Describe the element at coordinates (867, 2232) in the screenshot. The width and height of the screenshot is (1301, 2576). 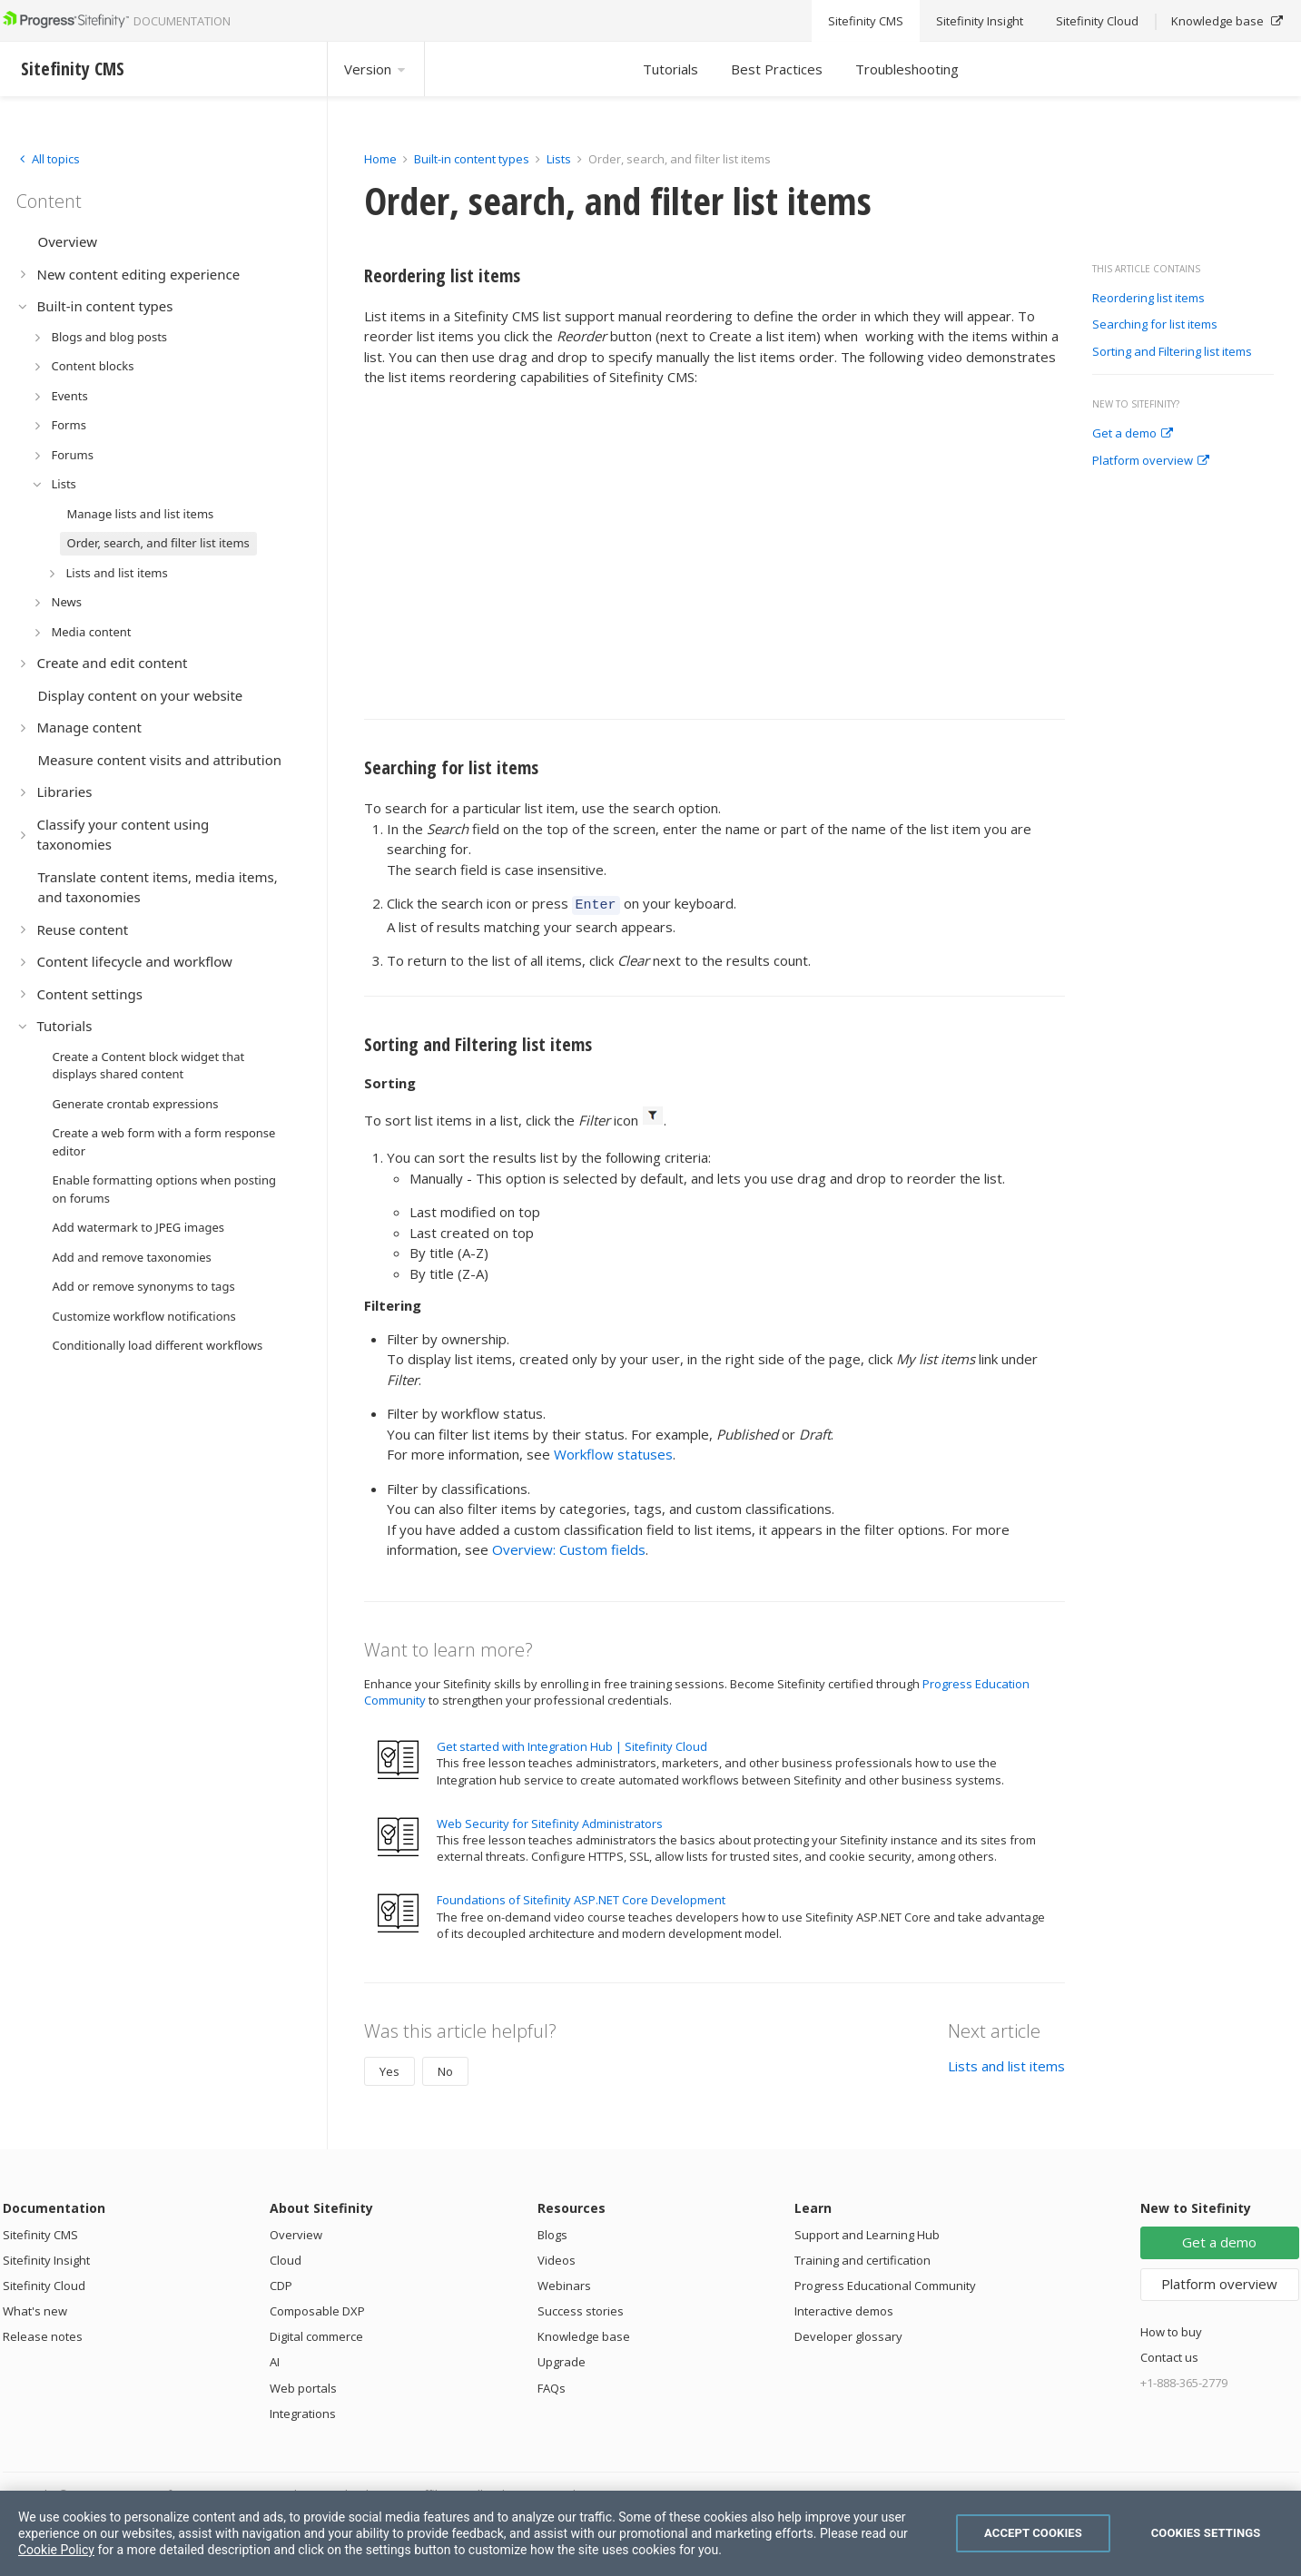
I see `Support and Learning Hub` at that location.